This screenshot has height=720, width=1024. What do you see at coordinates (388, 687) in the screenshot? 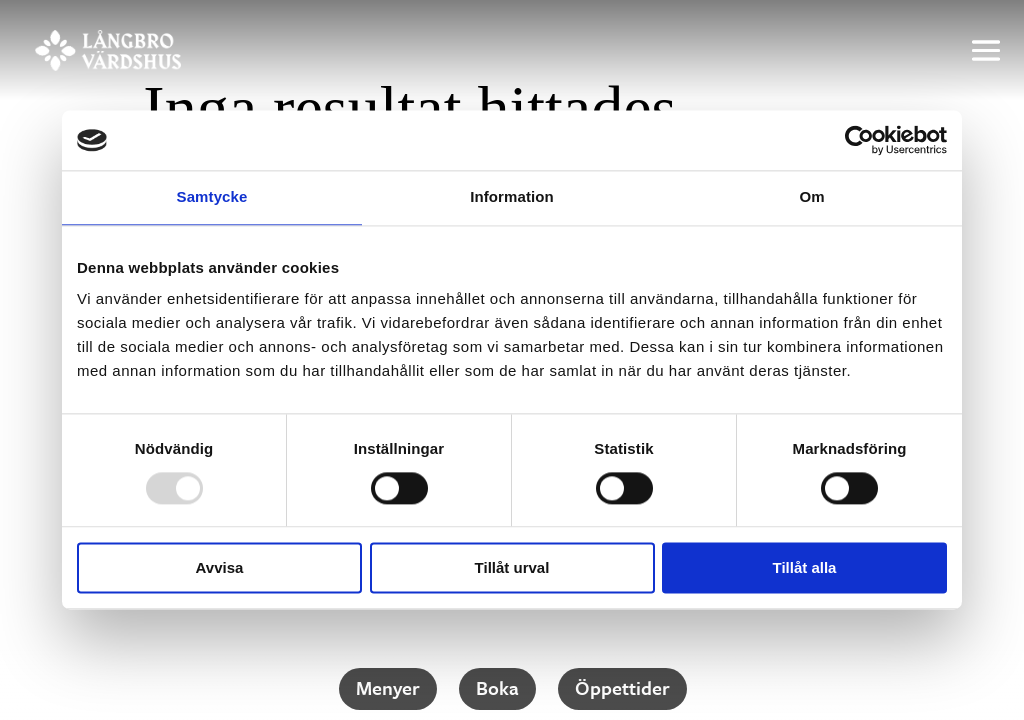
I see `Menyer` at bounding box center [388, 687].